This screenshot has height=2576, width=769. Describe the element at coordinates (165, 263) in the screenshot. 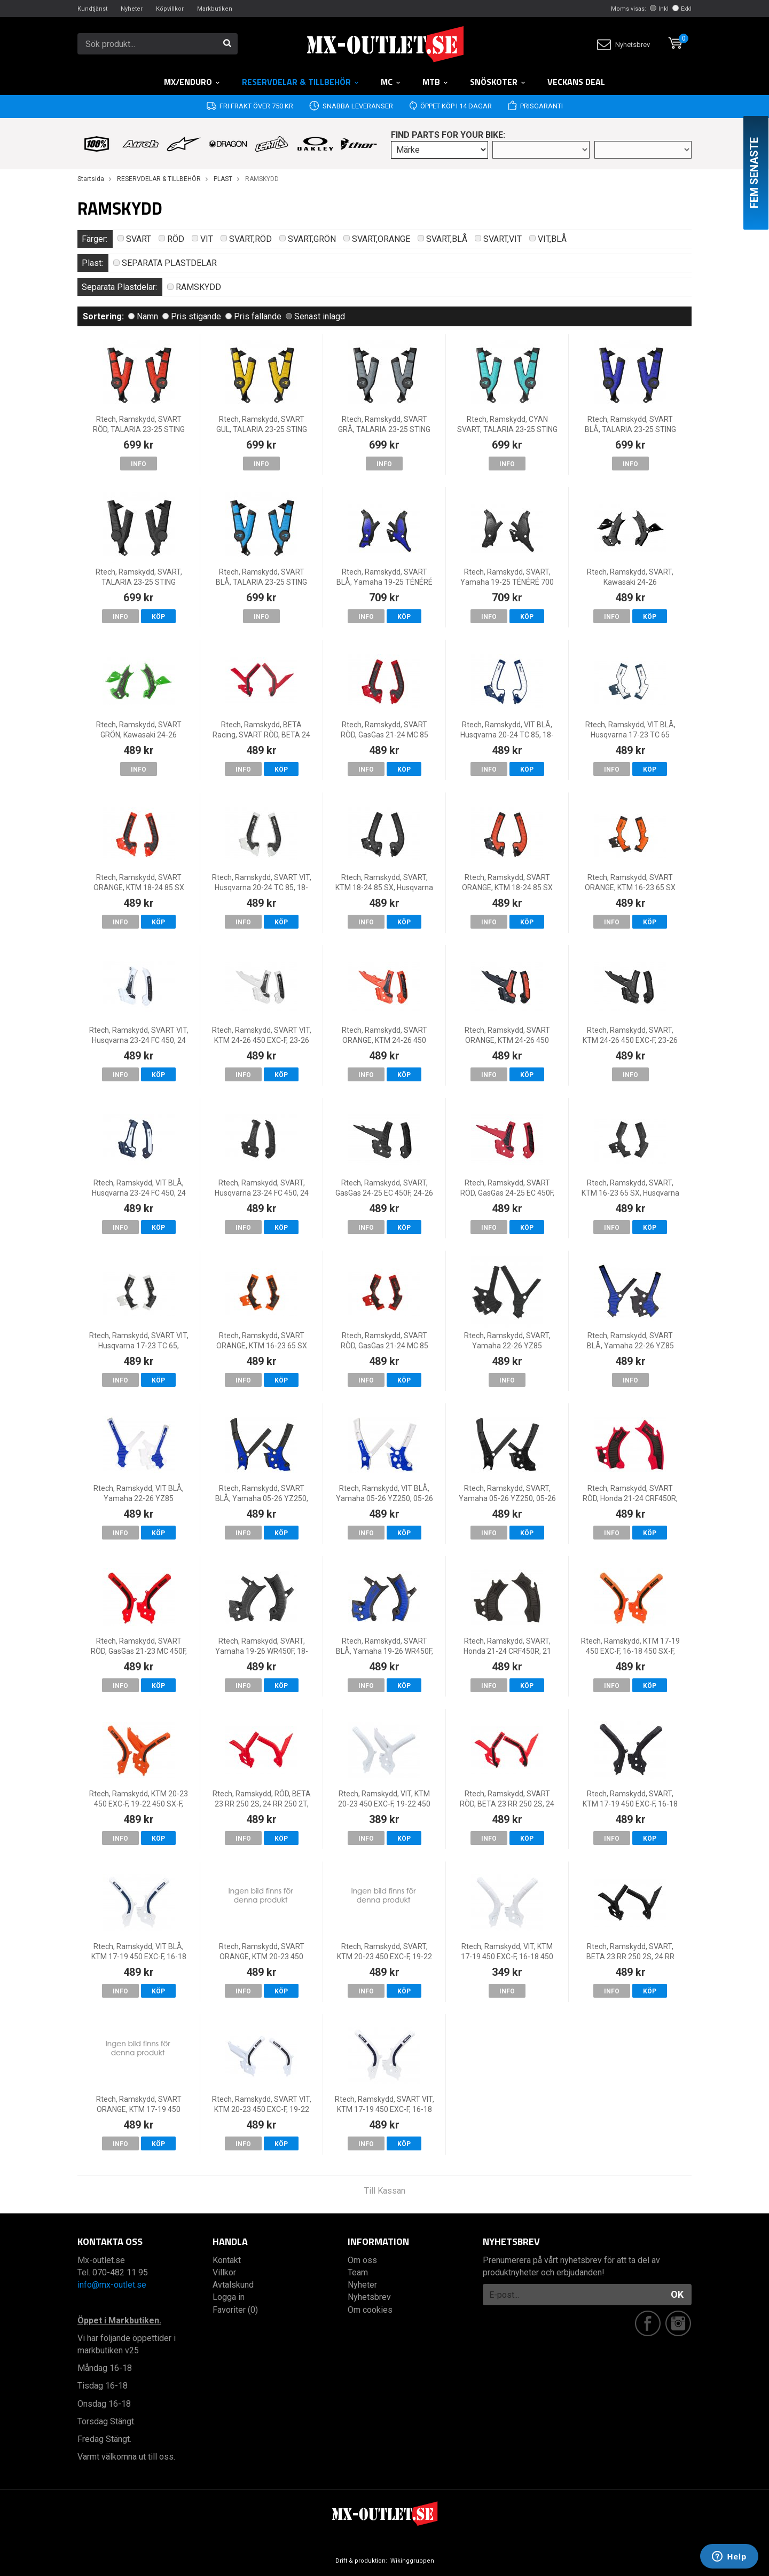

I see `SEPARATA PLASTDELAR` at that location.